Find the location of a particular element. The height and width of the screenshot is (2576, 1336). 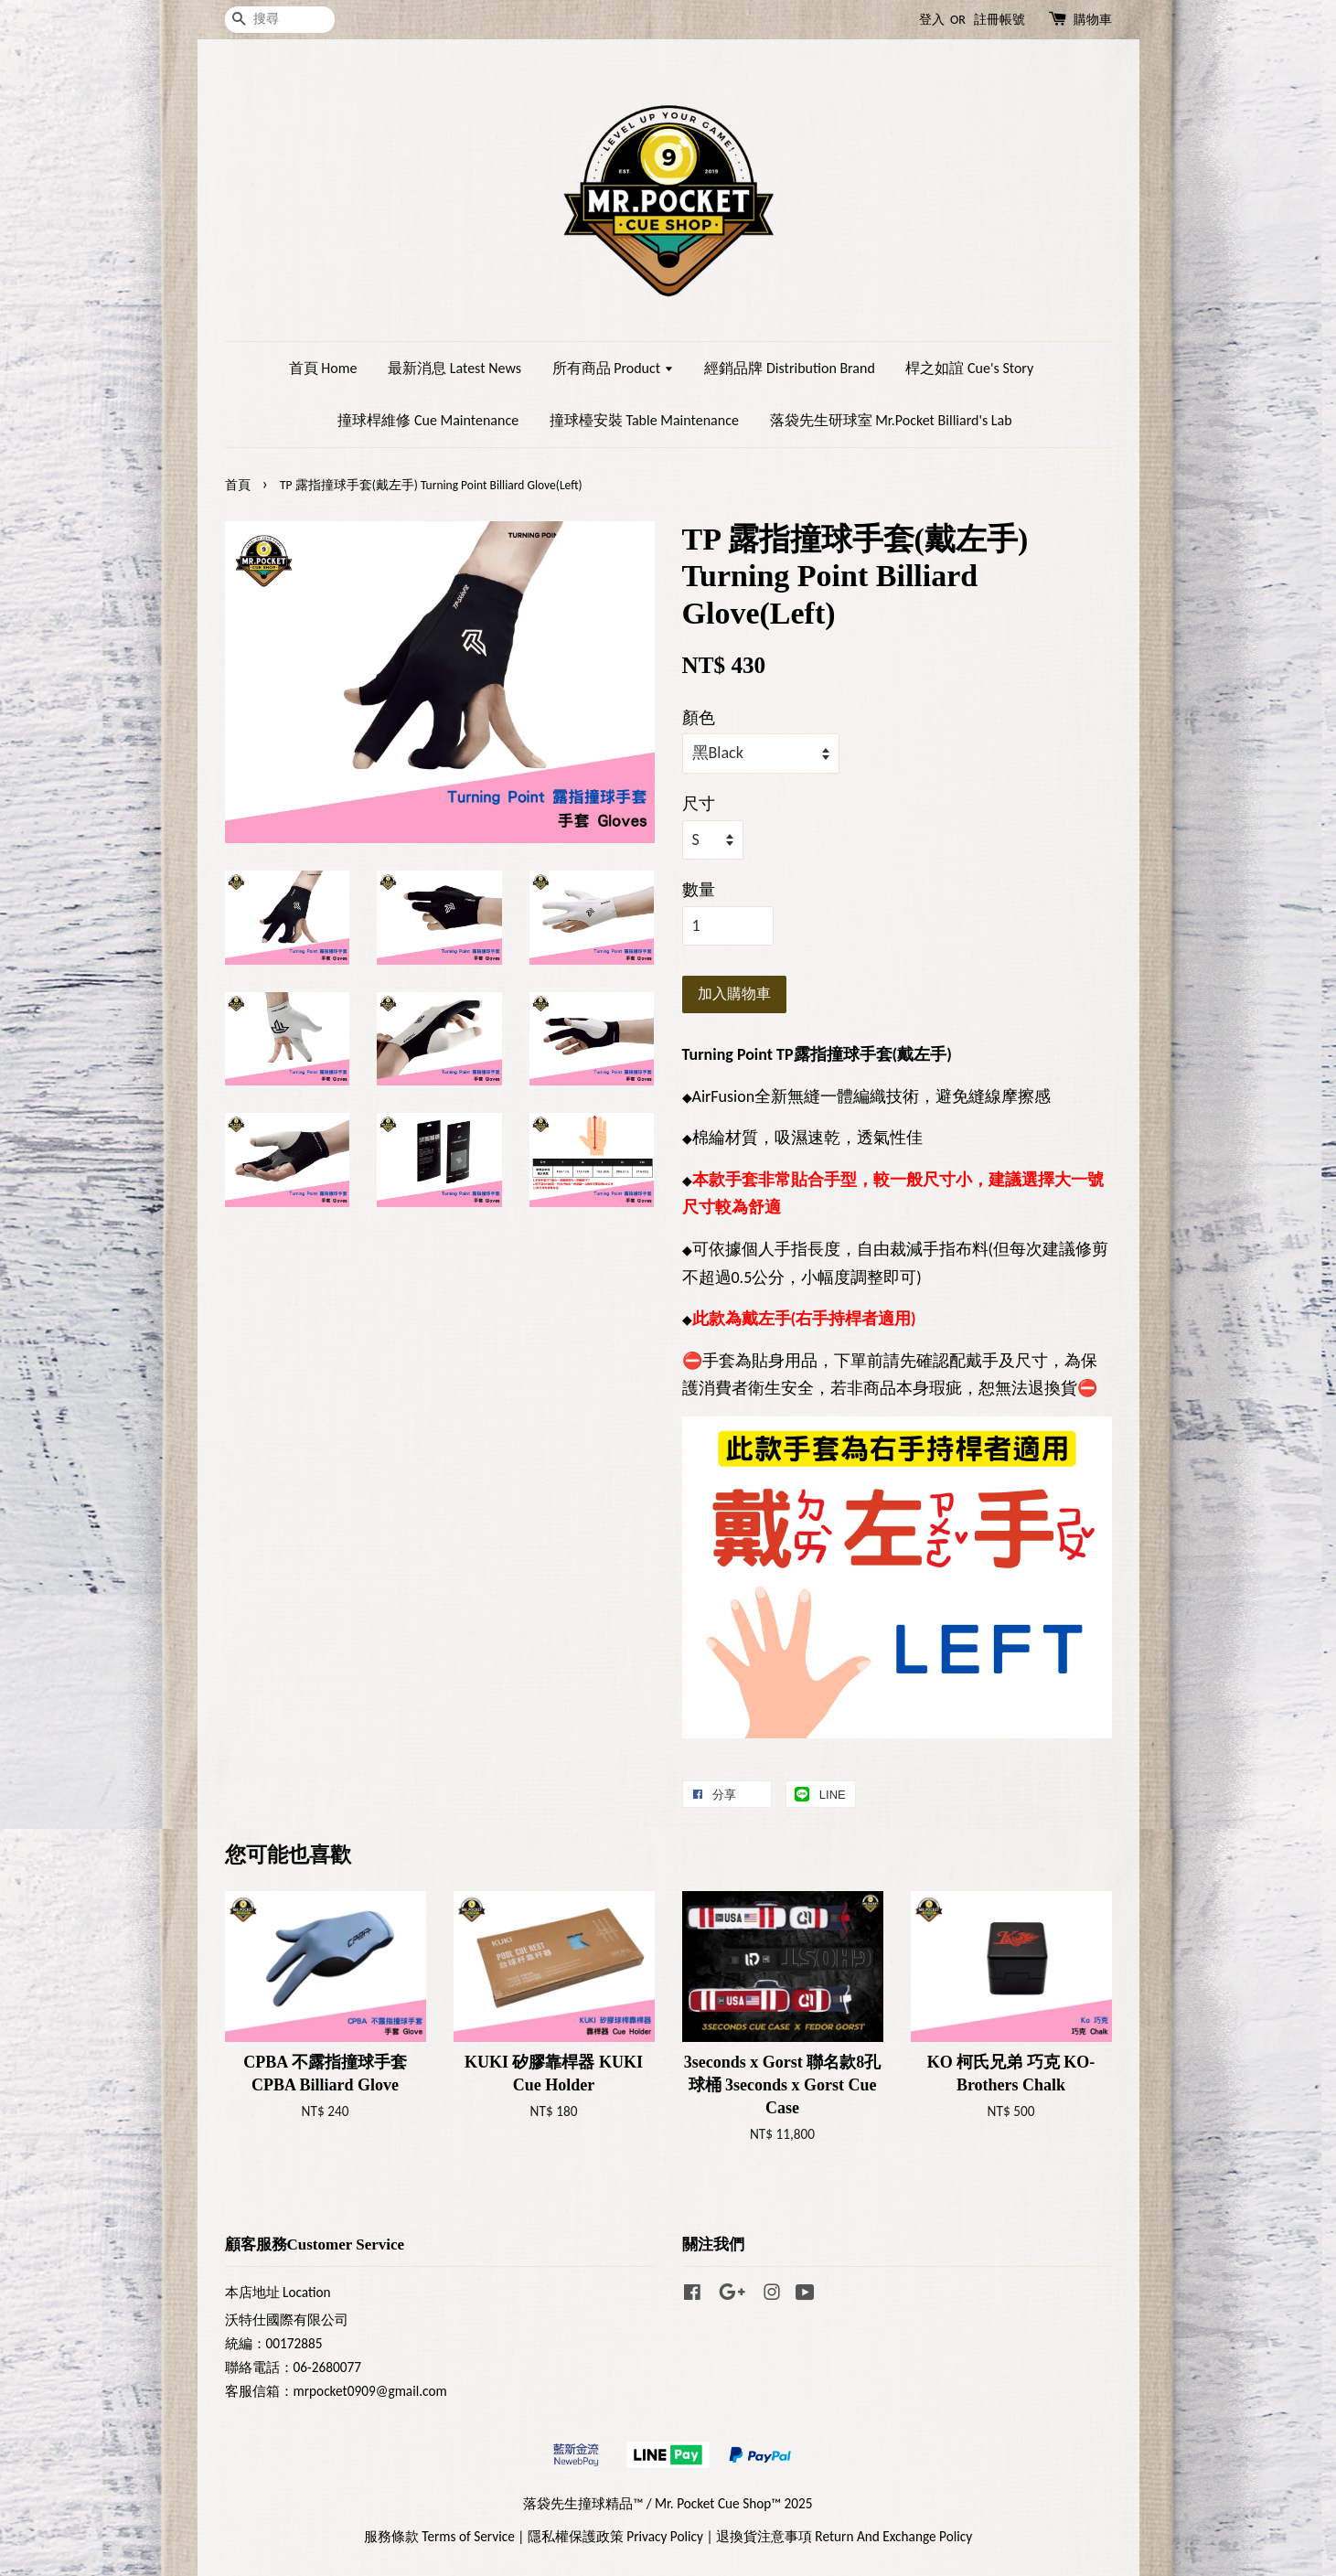

最新消息 Latest News is located at coordinates (454, 368).